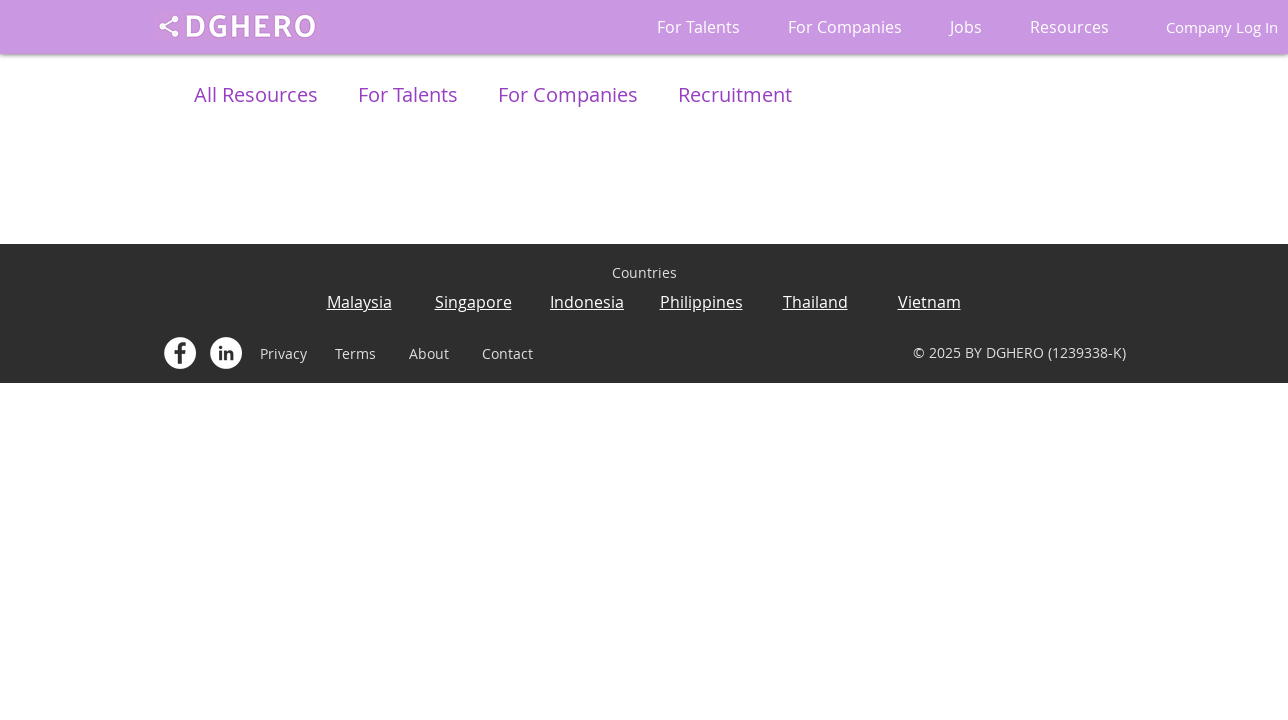 This screenshot has width=1288, height=720. I want to click on All Resources, so click(256, 94).